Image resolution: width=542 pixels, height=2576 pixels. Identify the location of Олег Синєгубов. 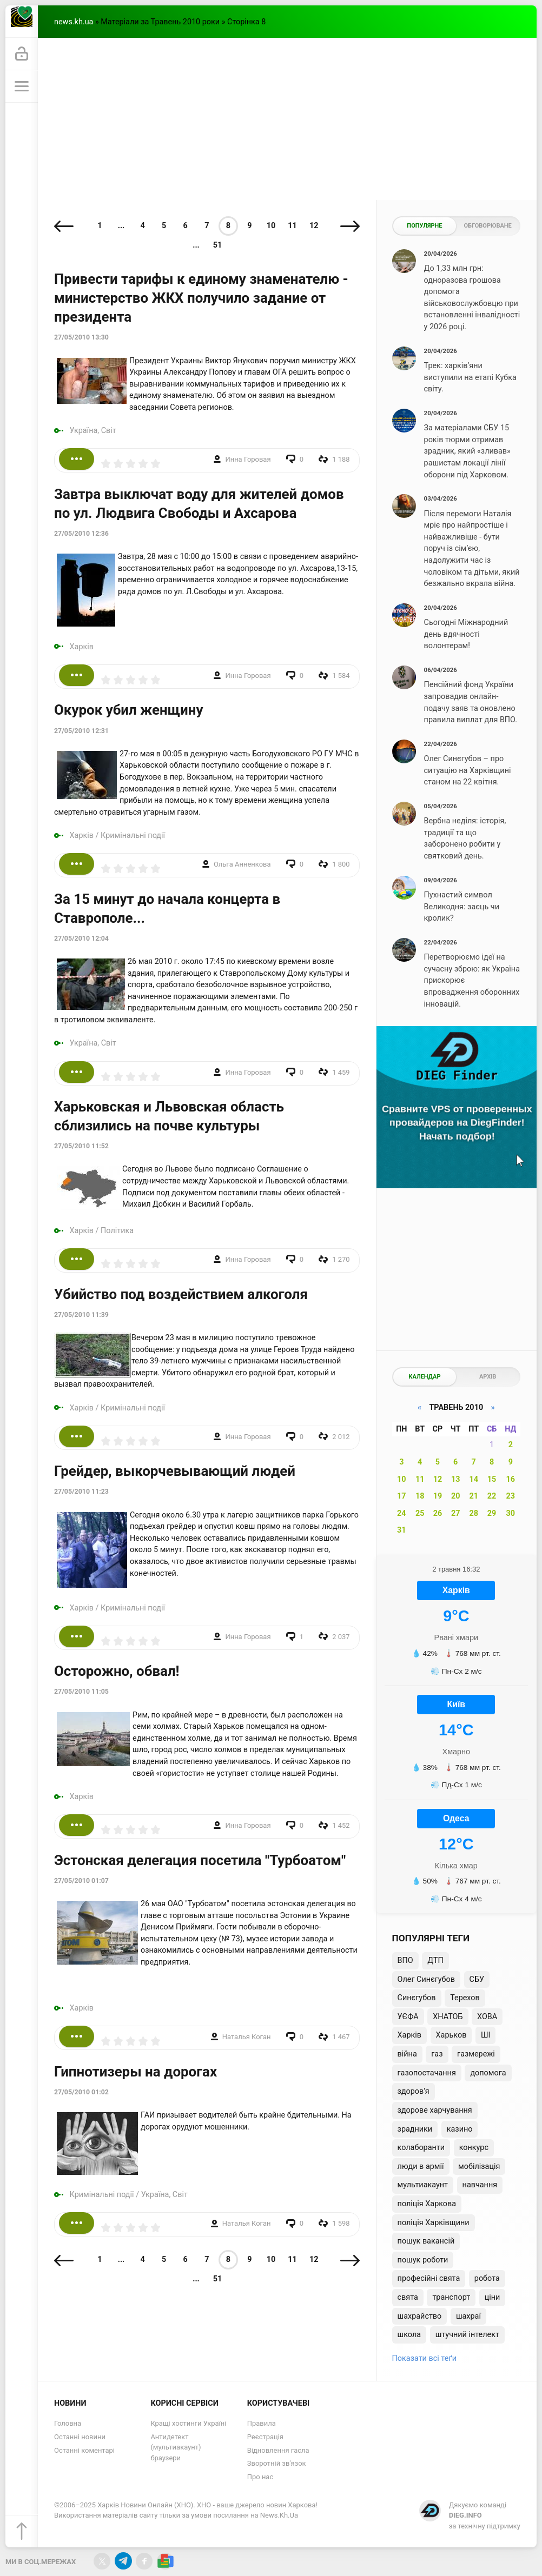
(426, 1979).